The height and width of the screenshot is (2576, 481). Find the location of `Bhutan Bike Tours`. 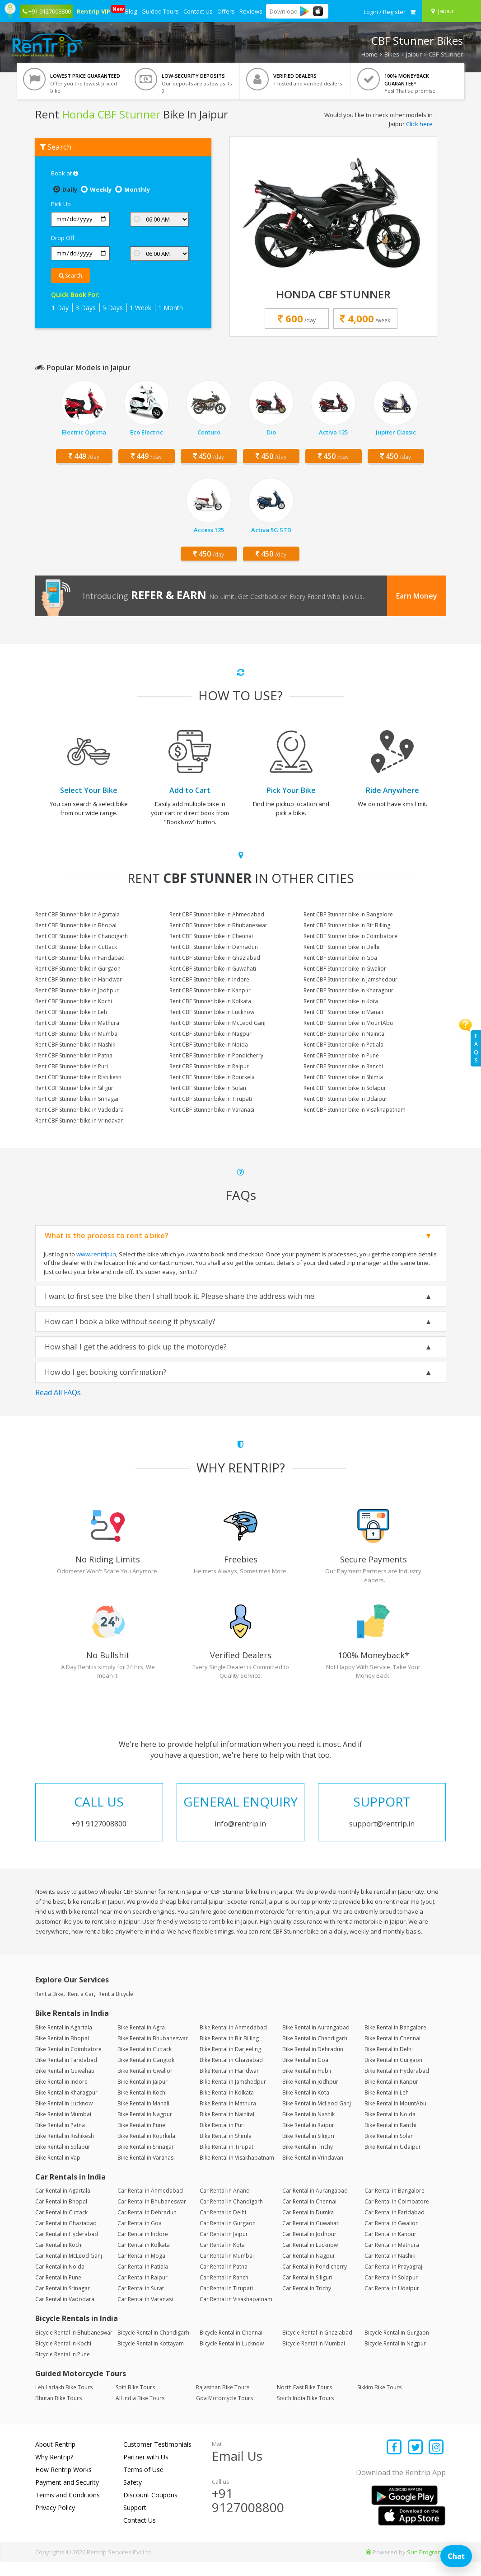

Bhutan Bike Tours is located at coordinates (58, 2412).